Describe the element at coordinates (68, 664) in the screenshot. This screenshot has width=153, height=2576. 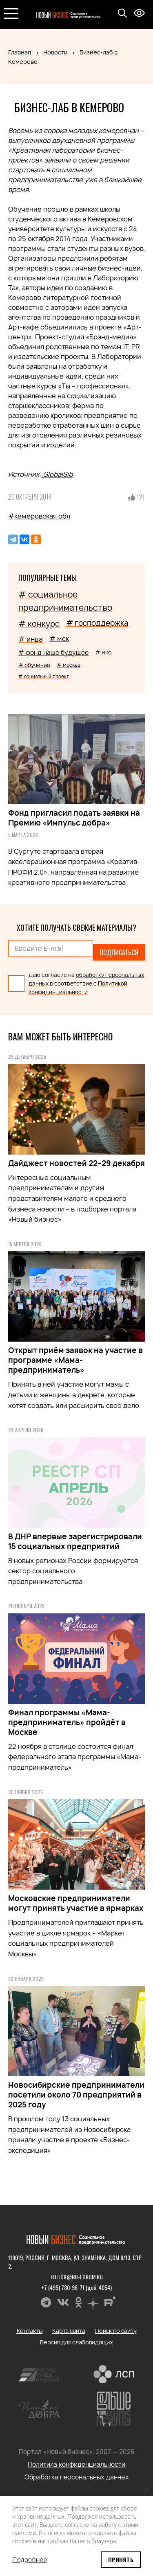
I see `# москва` at that location.